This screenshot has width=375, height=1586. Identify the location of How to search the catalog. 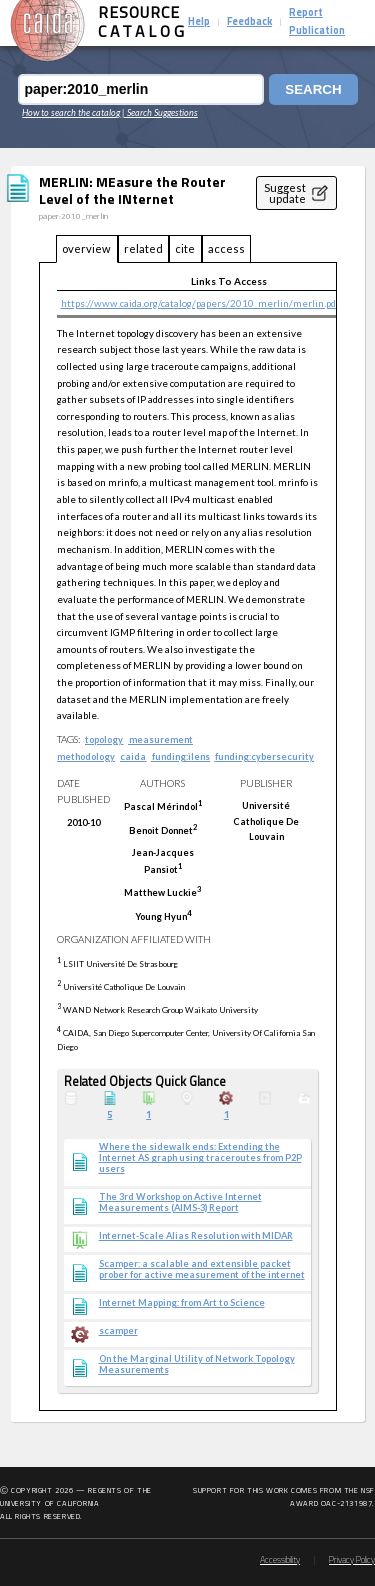
(71, 112).